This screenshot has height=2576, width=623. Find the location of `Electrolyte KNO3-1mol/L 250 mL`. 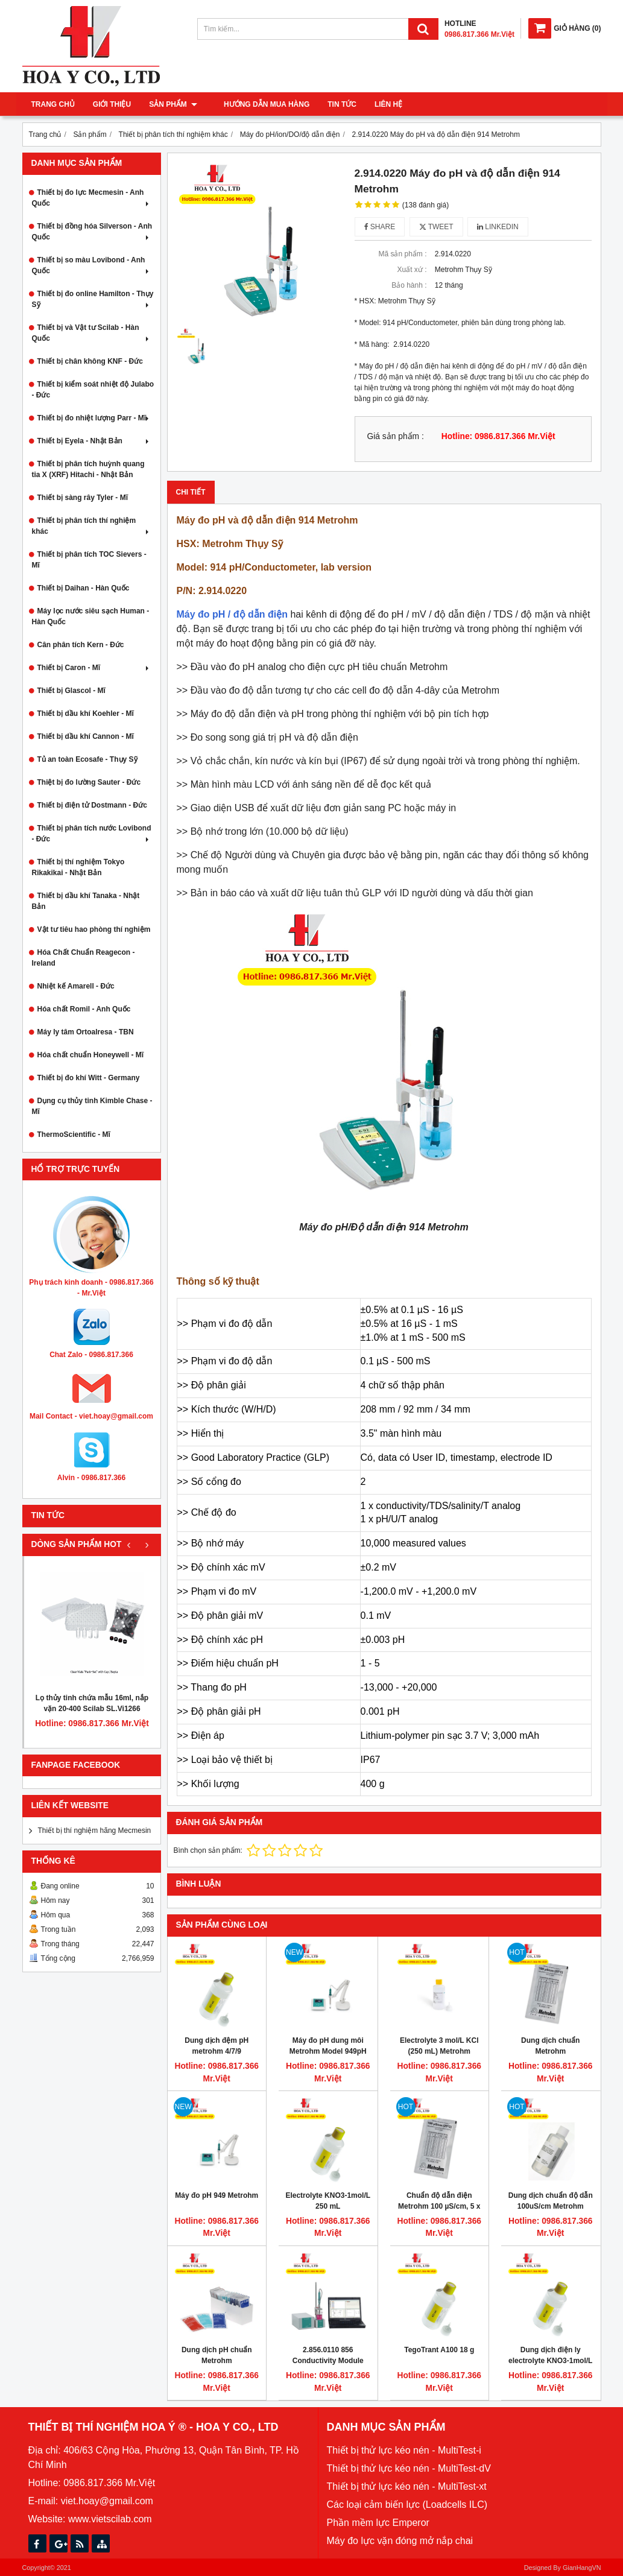

Electrolyte KNO3-1mol/L 250 mL is located at coordinates (327, 2200).